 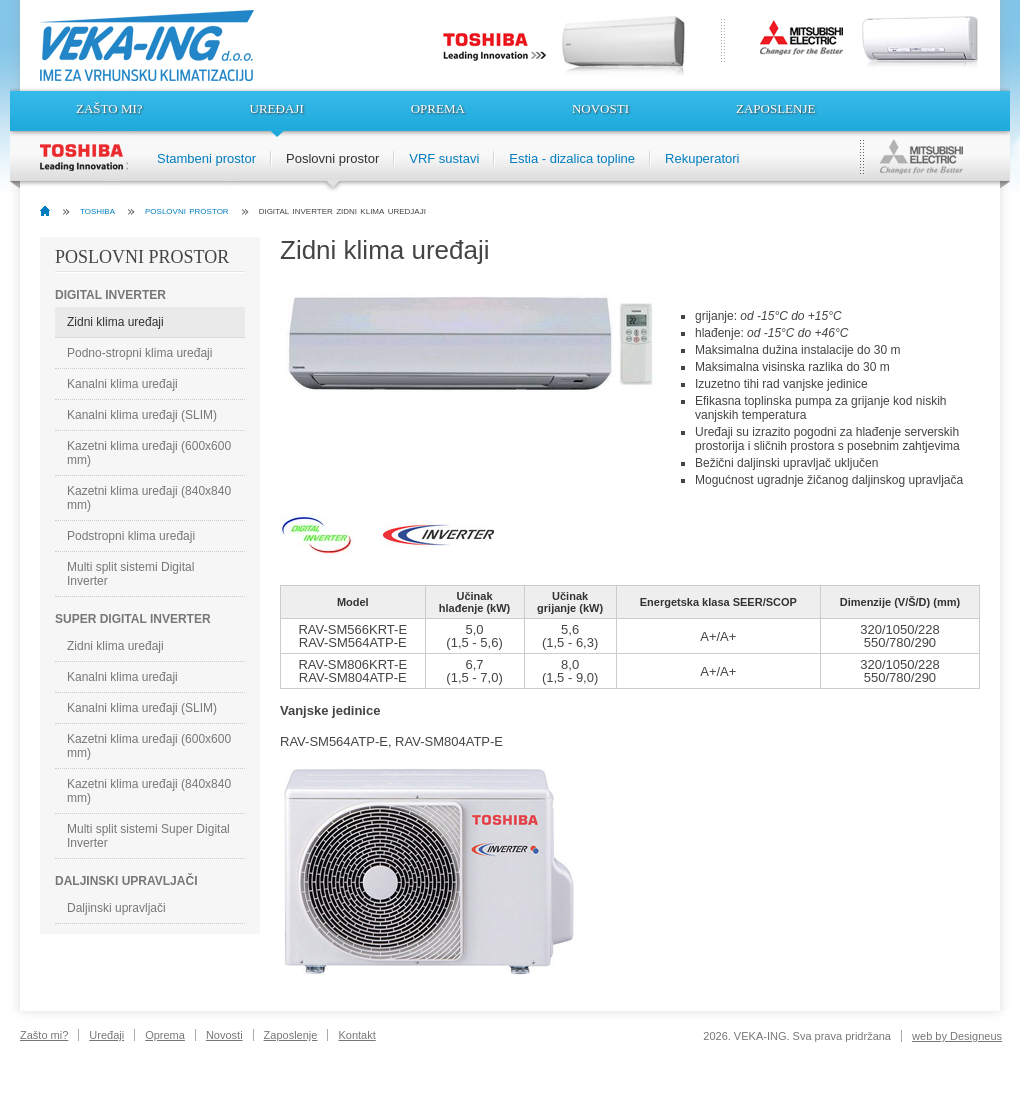 What do you see at coordinates (109, 108) in the screenshot?
I see `Zašto mi?` at bounding box center [109, 108].